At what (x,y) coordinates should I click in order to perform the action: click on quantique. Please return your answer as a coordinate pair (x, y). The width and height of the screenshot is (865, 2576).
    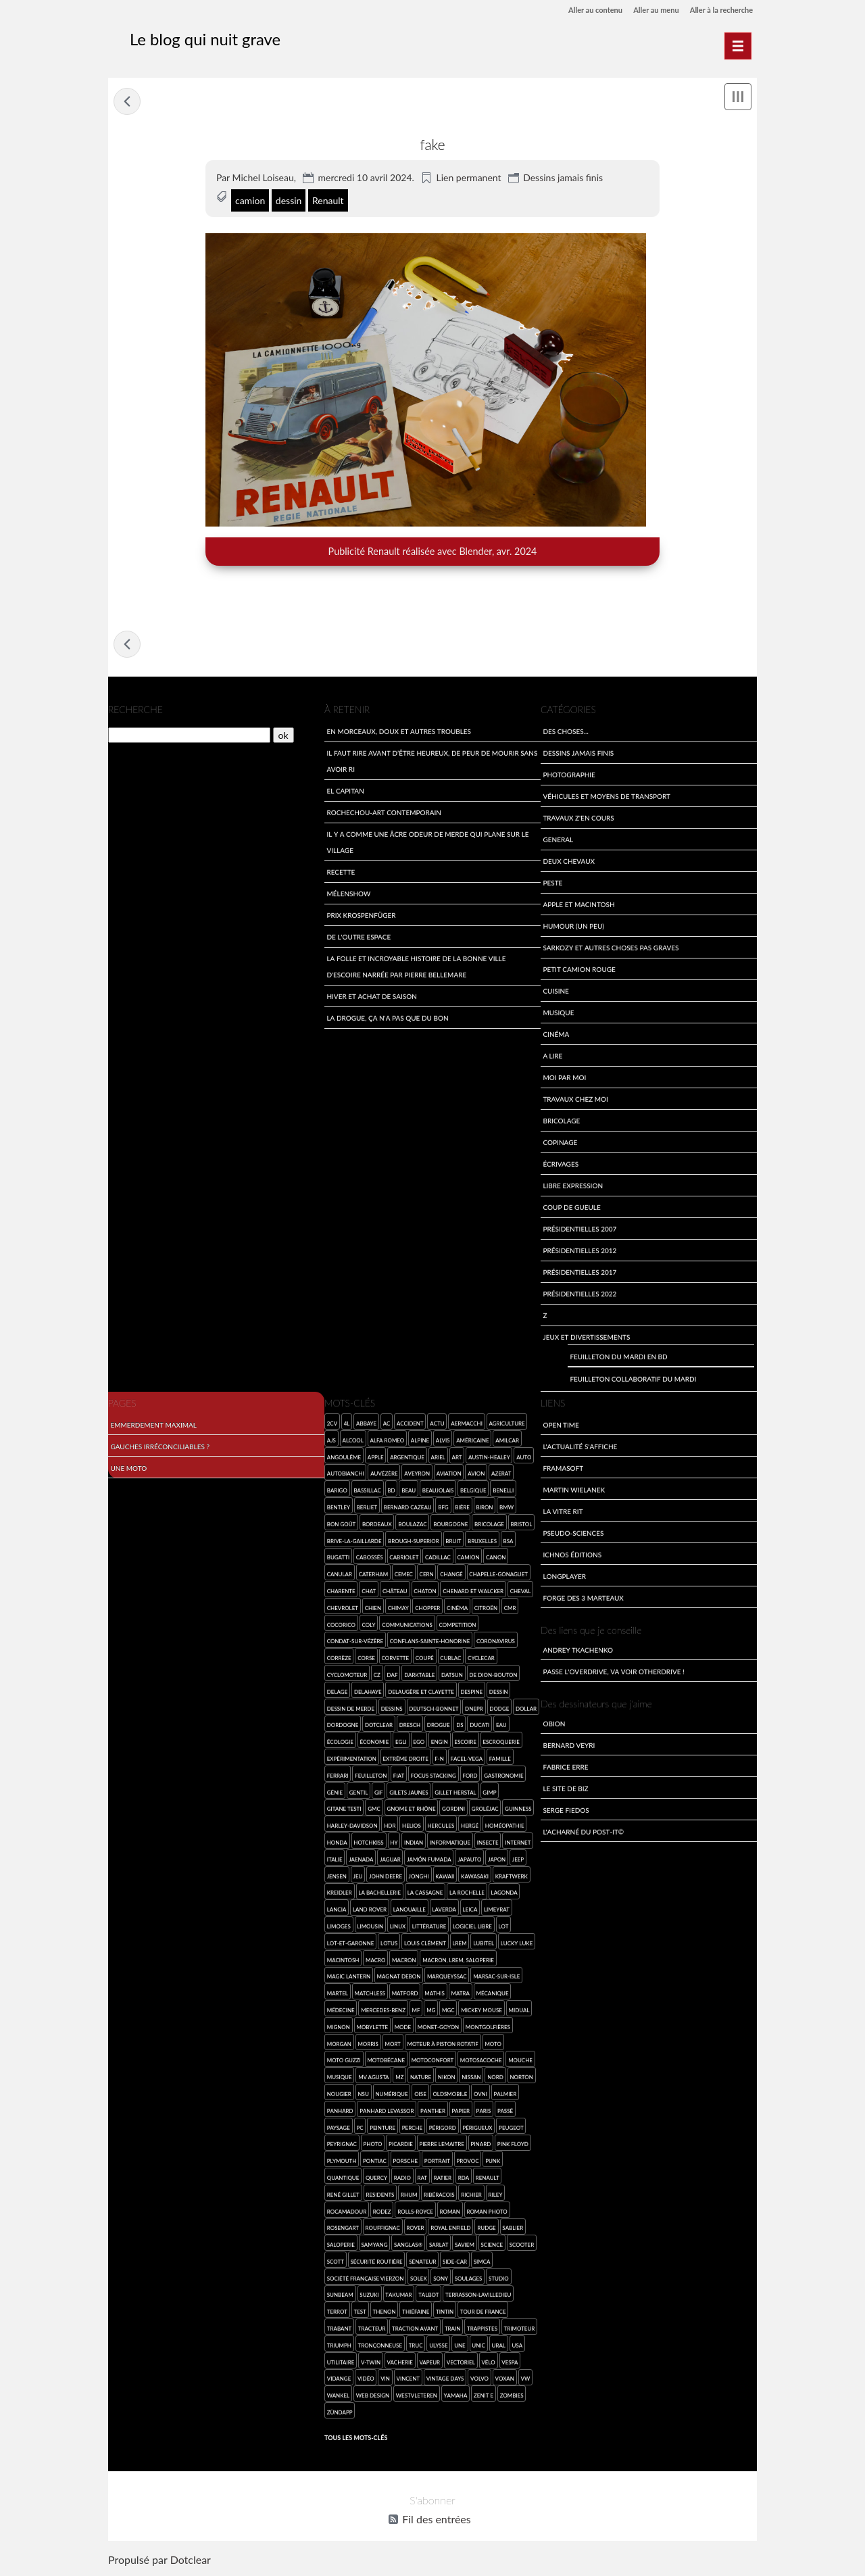
    Looking at the image, I should click on (343, 2178).